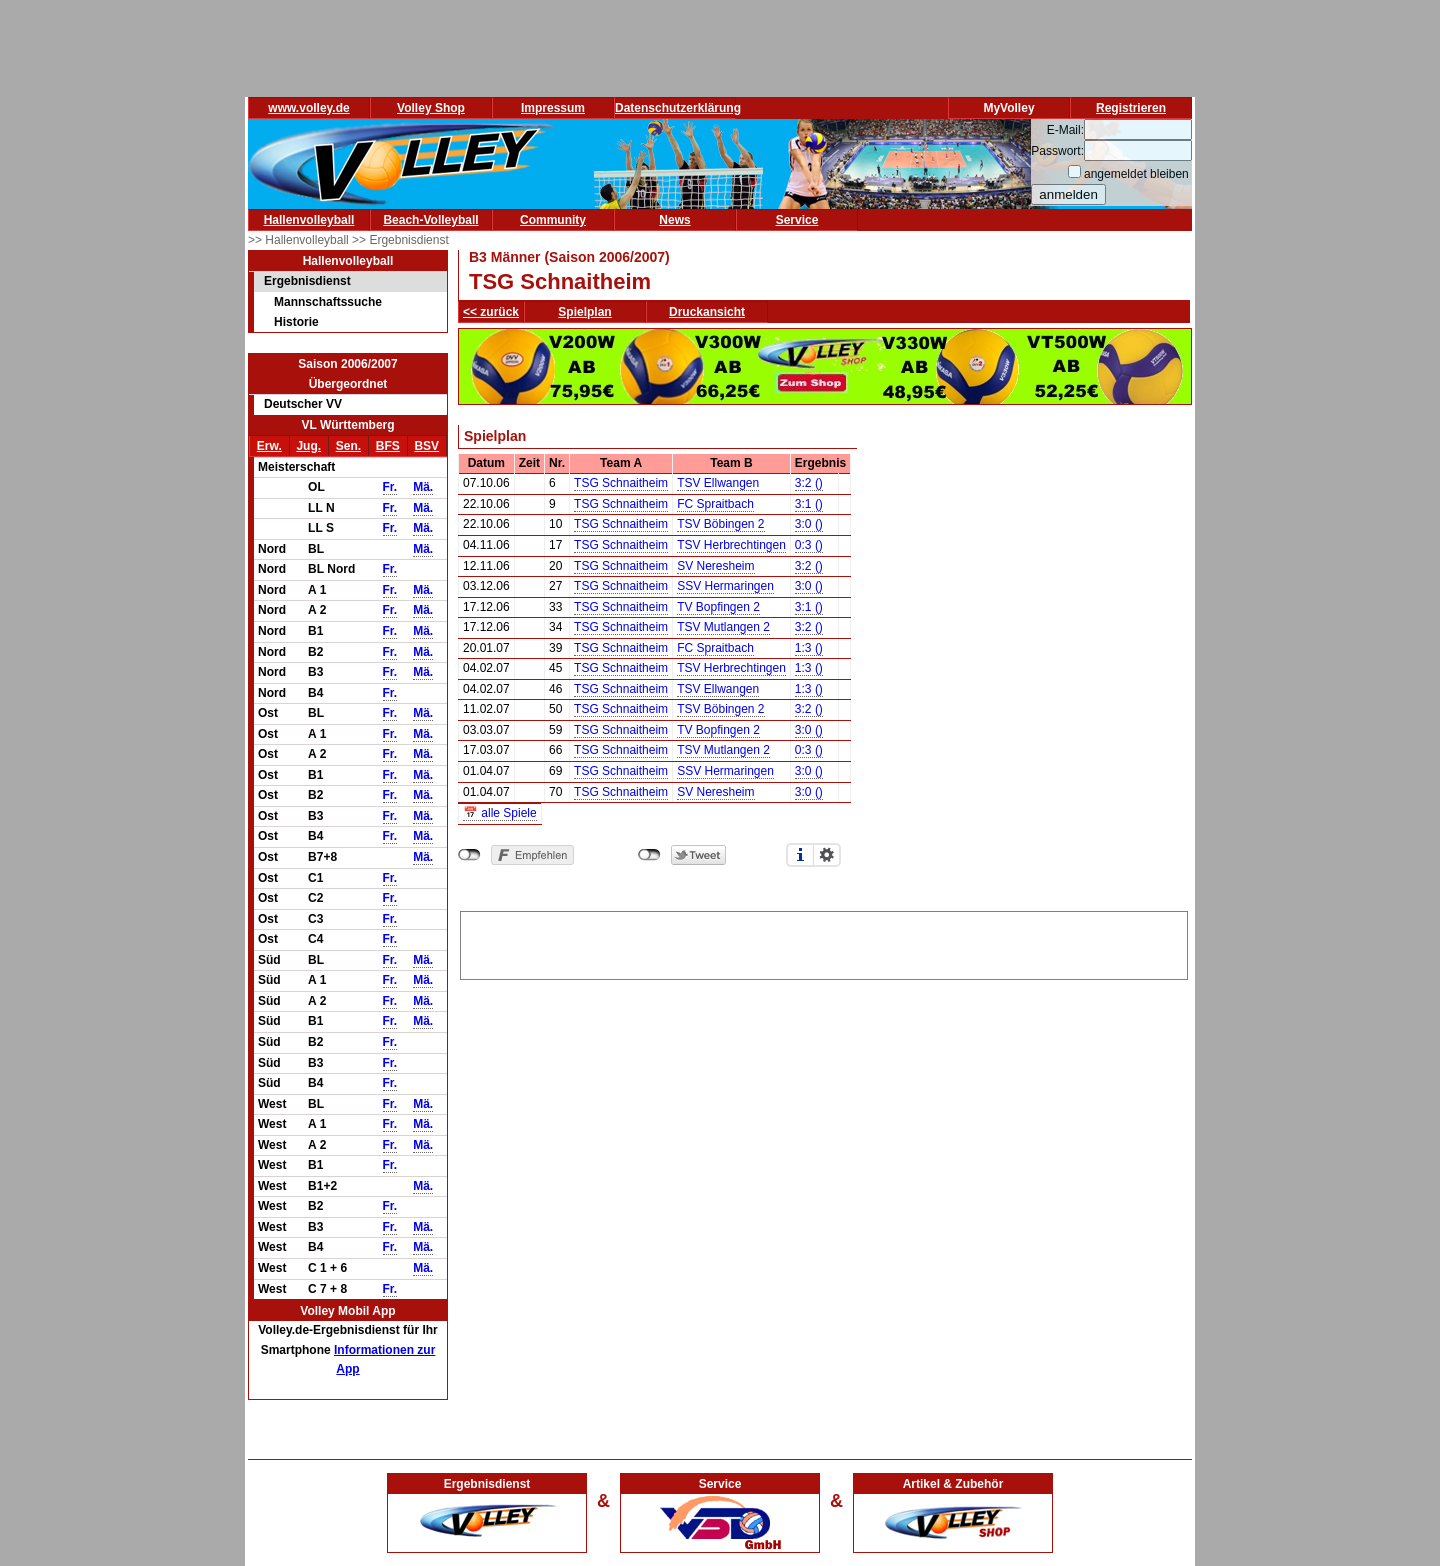 This screenshot has width=1440, height=1566. Describe the element at coordinates (431, 108) in the screenshot. I see `Volley Shop` at that location.